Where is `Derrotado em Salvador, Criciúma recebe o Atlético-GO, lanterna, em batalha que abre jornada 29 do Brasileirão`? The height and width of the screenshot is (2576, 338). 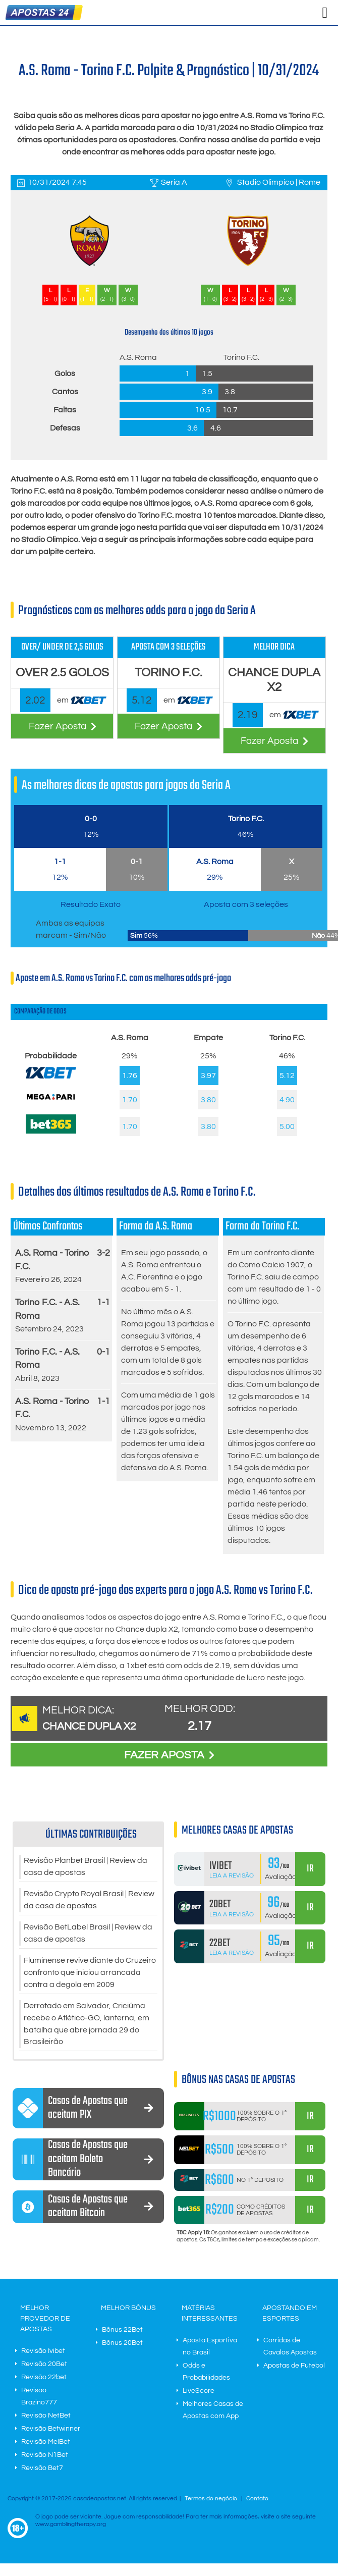 Derrotado em Salvador, Criciúma recebe o Atlético-GO, lanterna, em batalha que abre jornada 29 do Brasileirão is located at coordinates (86, 2024).